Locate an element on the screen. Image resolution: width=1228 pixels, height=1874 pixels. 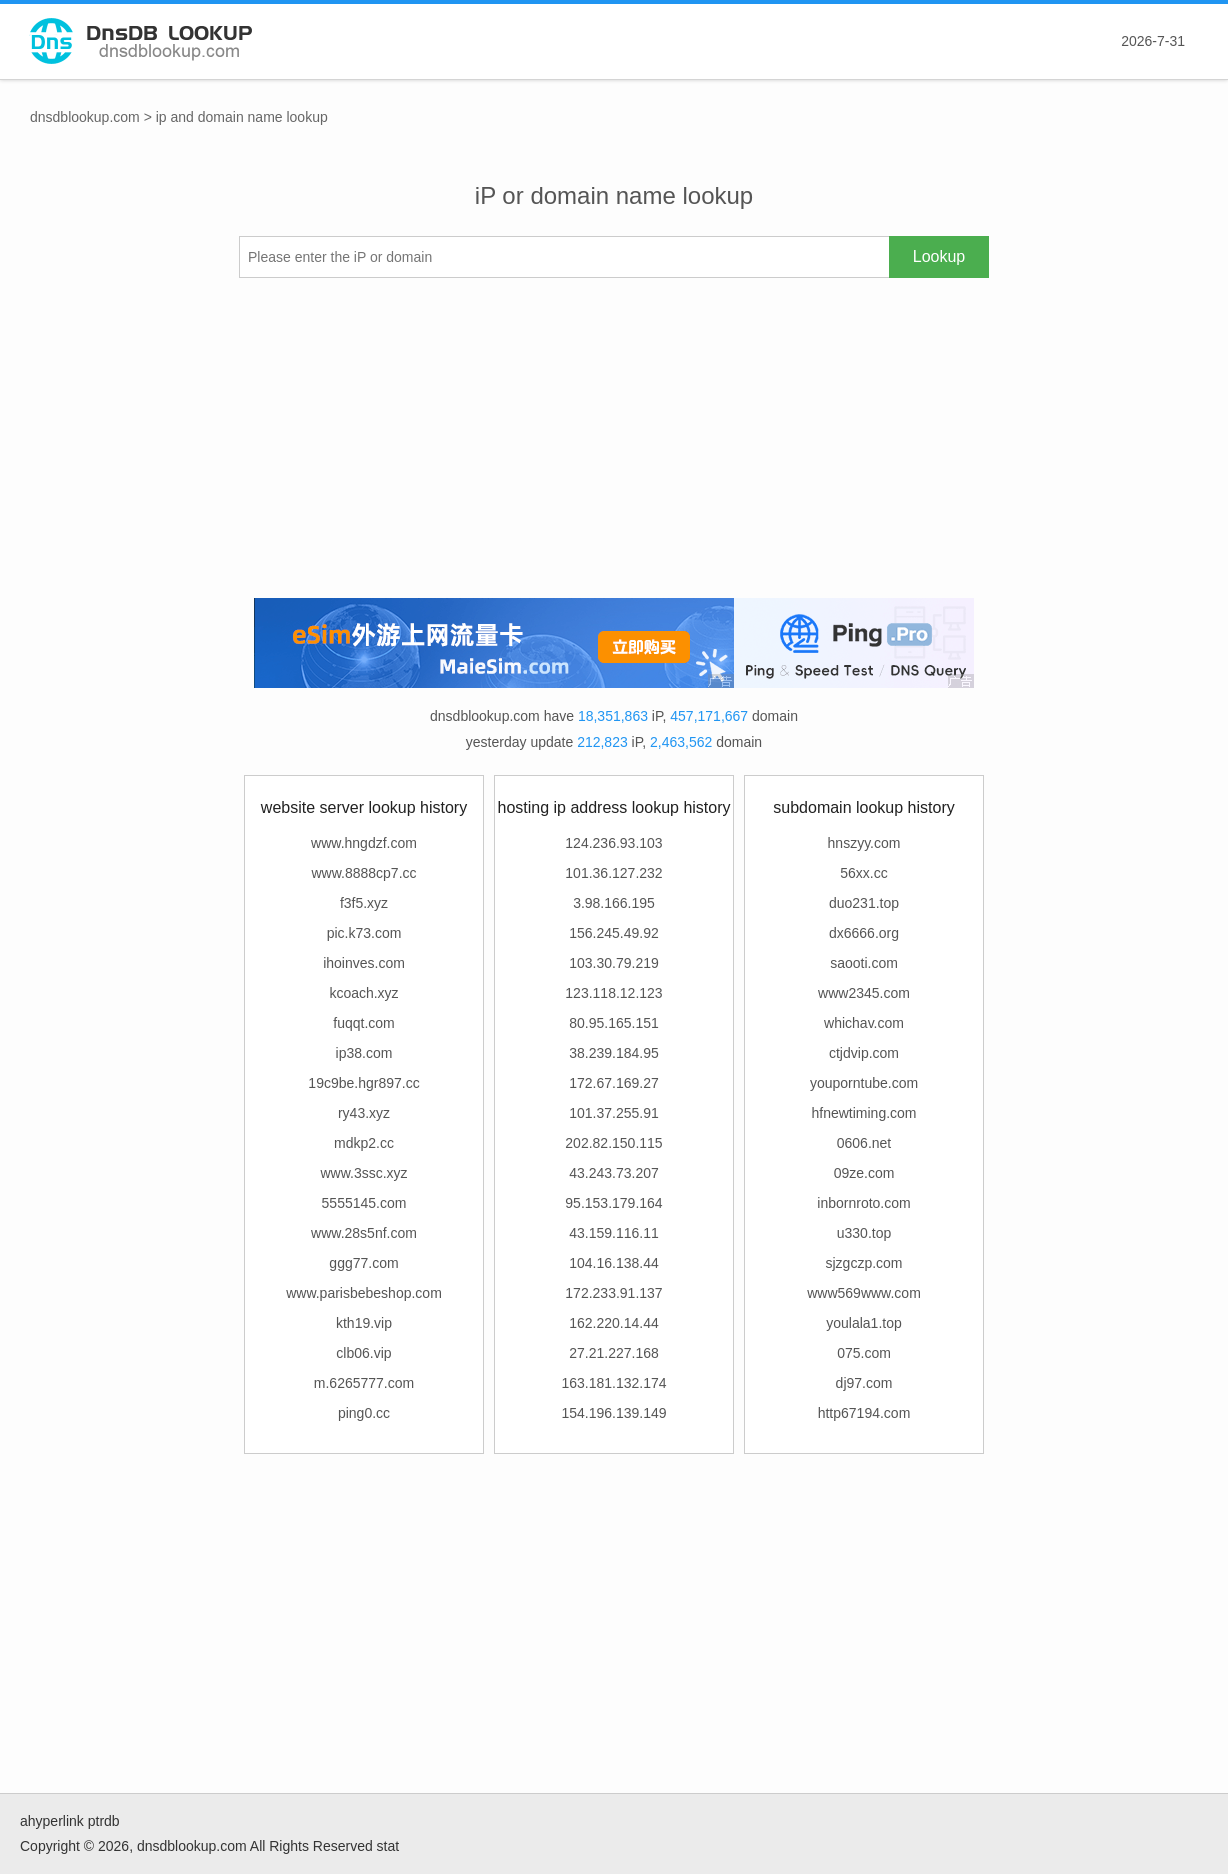
09ze.com is located at coordinates (864, 1173).